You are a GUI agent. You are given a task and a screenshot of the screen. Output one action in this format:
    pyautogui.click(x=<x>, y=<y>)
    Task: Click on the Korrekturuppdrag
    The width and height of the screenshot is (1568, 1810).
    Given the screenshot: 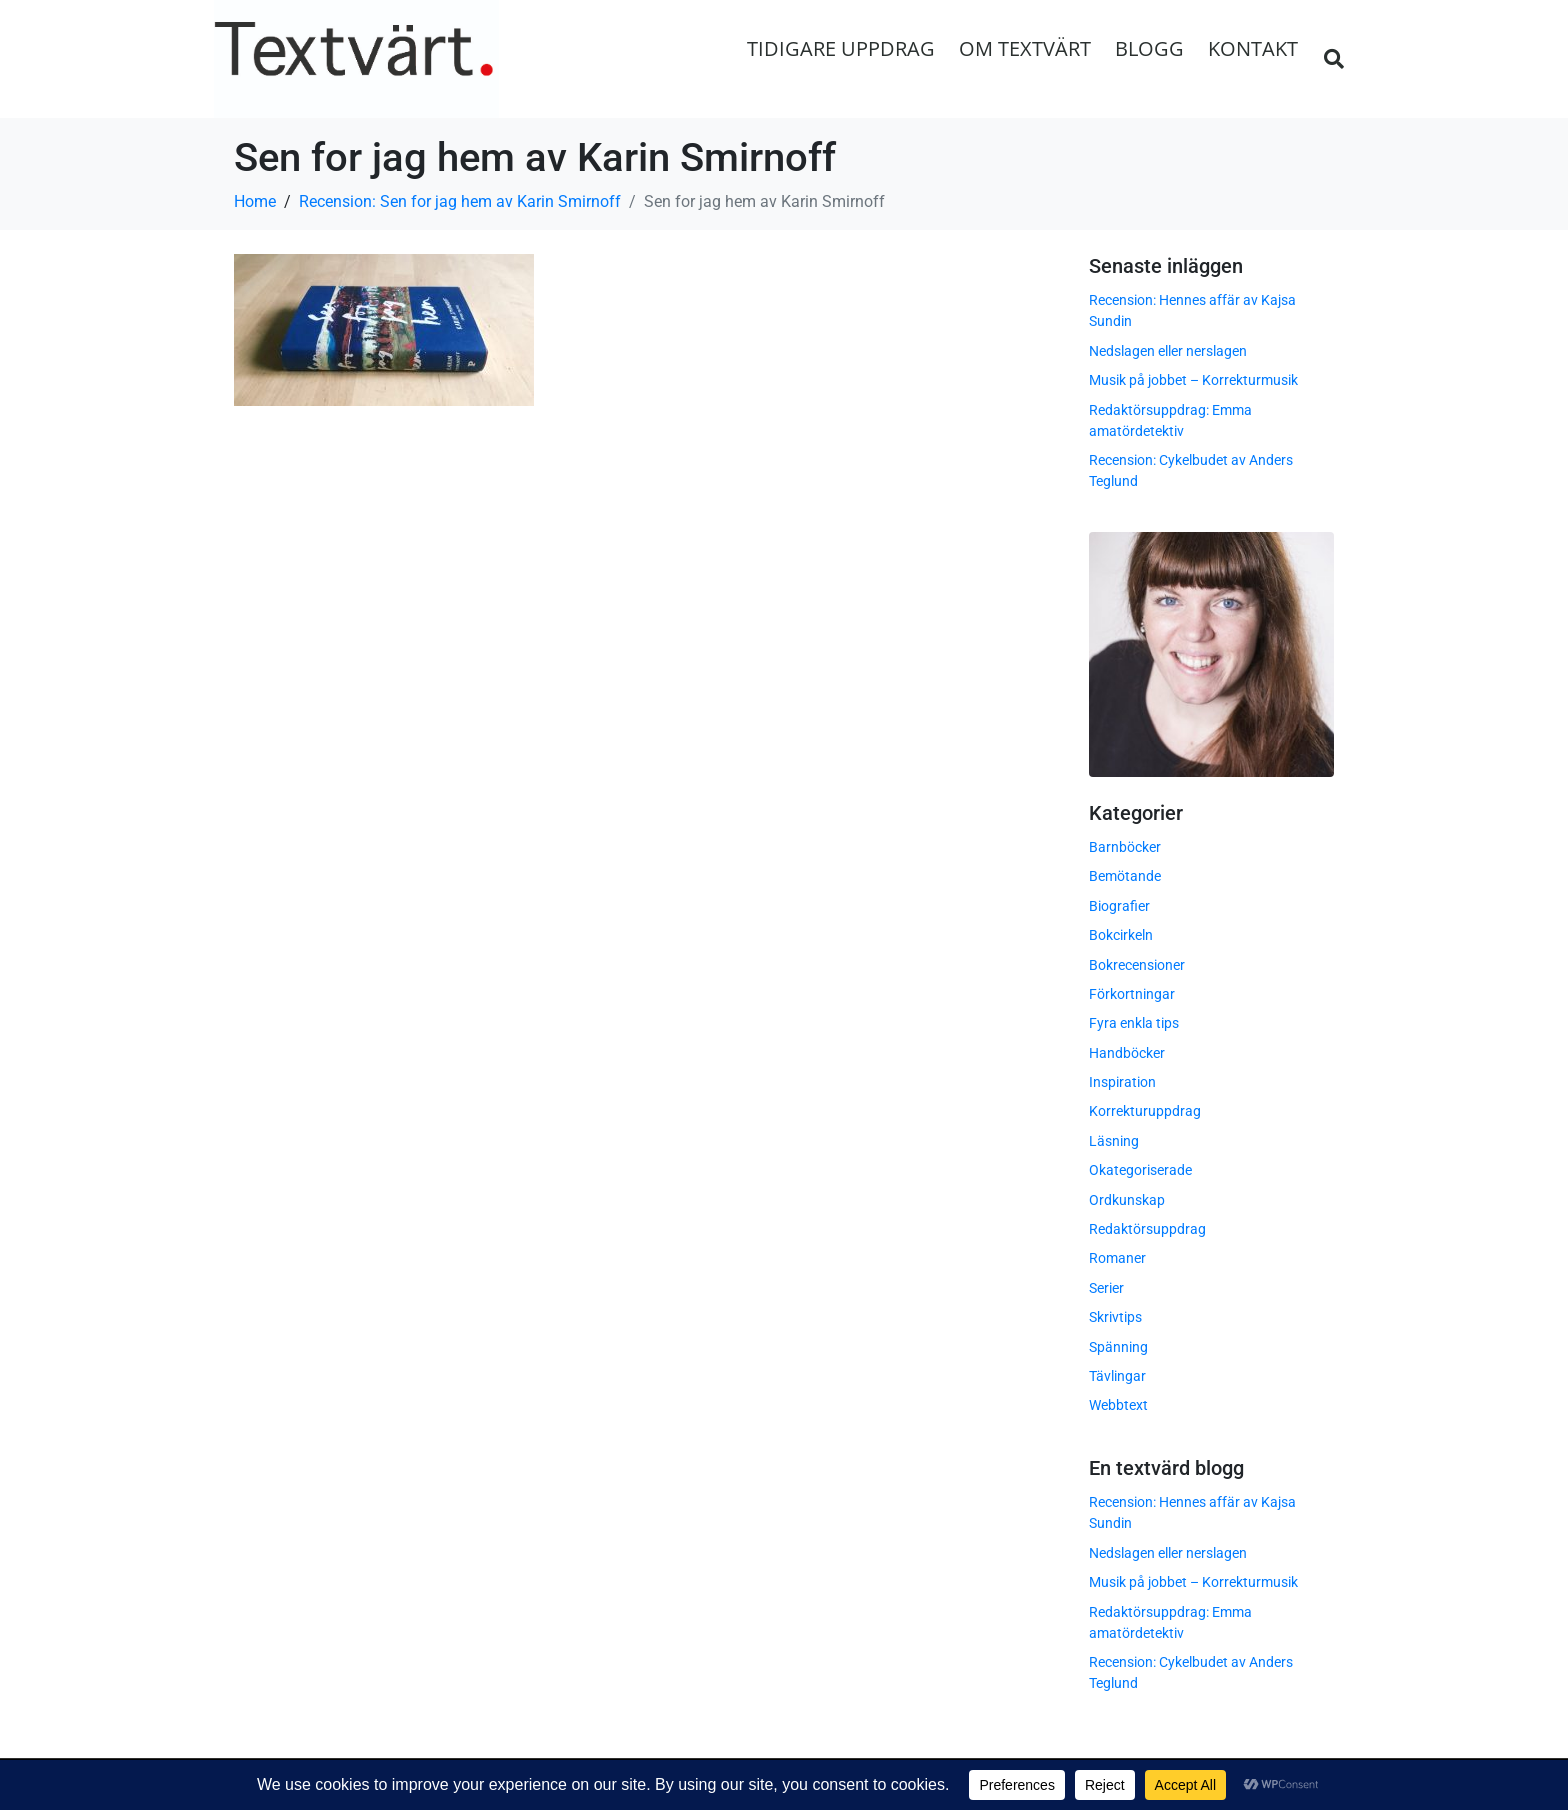 What is the action you would take?
    pyautogui.click(x=1145, y=1111)
    